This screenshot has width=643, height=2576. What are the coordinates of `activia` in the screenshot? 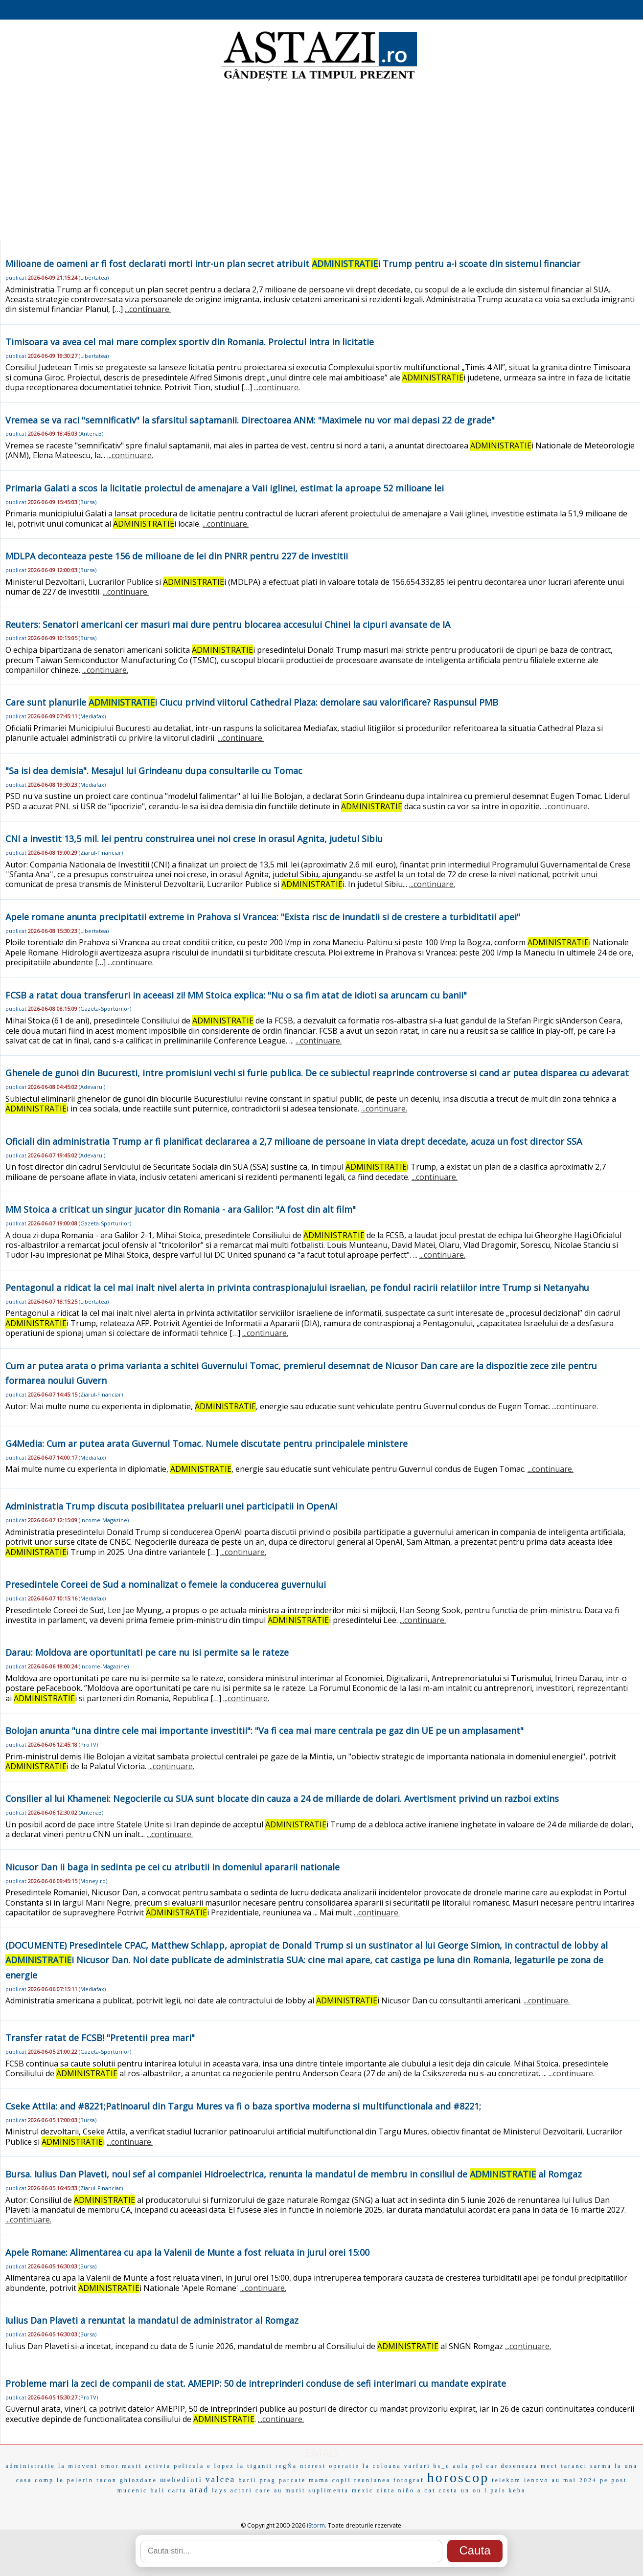 It's located at (158, 2466).